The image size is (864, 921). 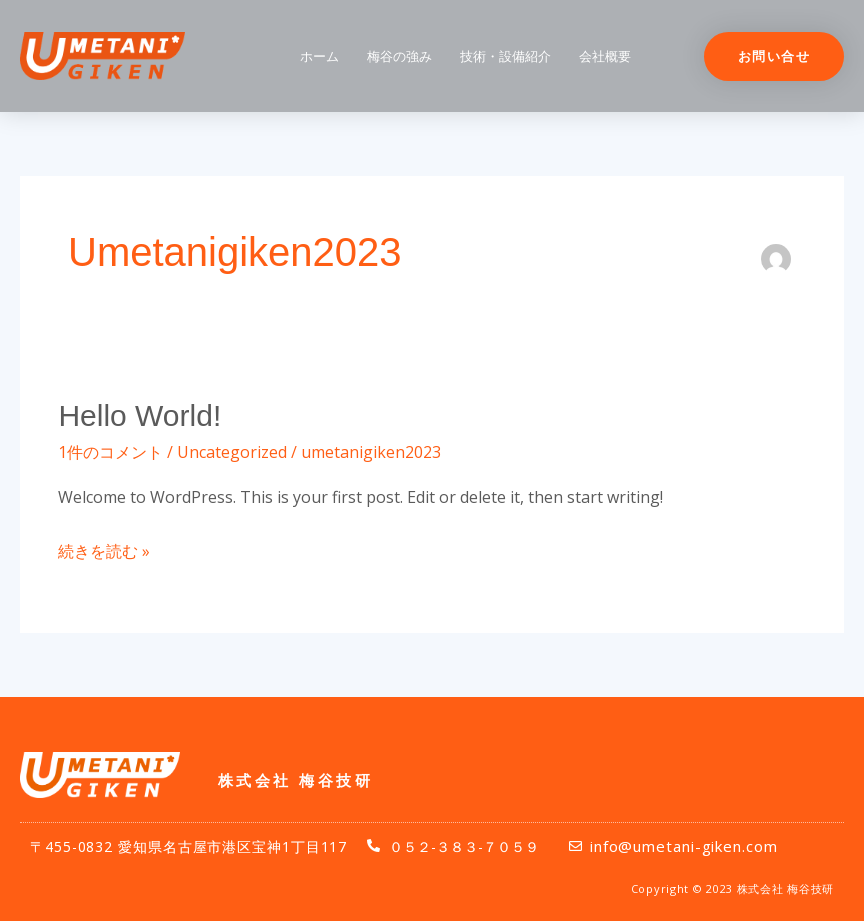 What do you see at coordinates (319, 56) in the screenshot?
I see `ホーム` at bounding box center [319, 56].